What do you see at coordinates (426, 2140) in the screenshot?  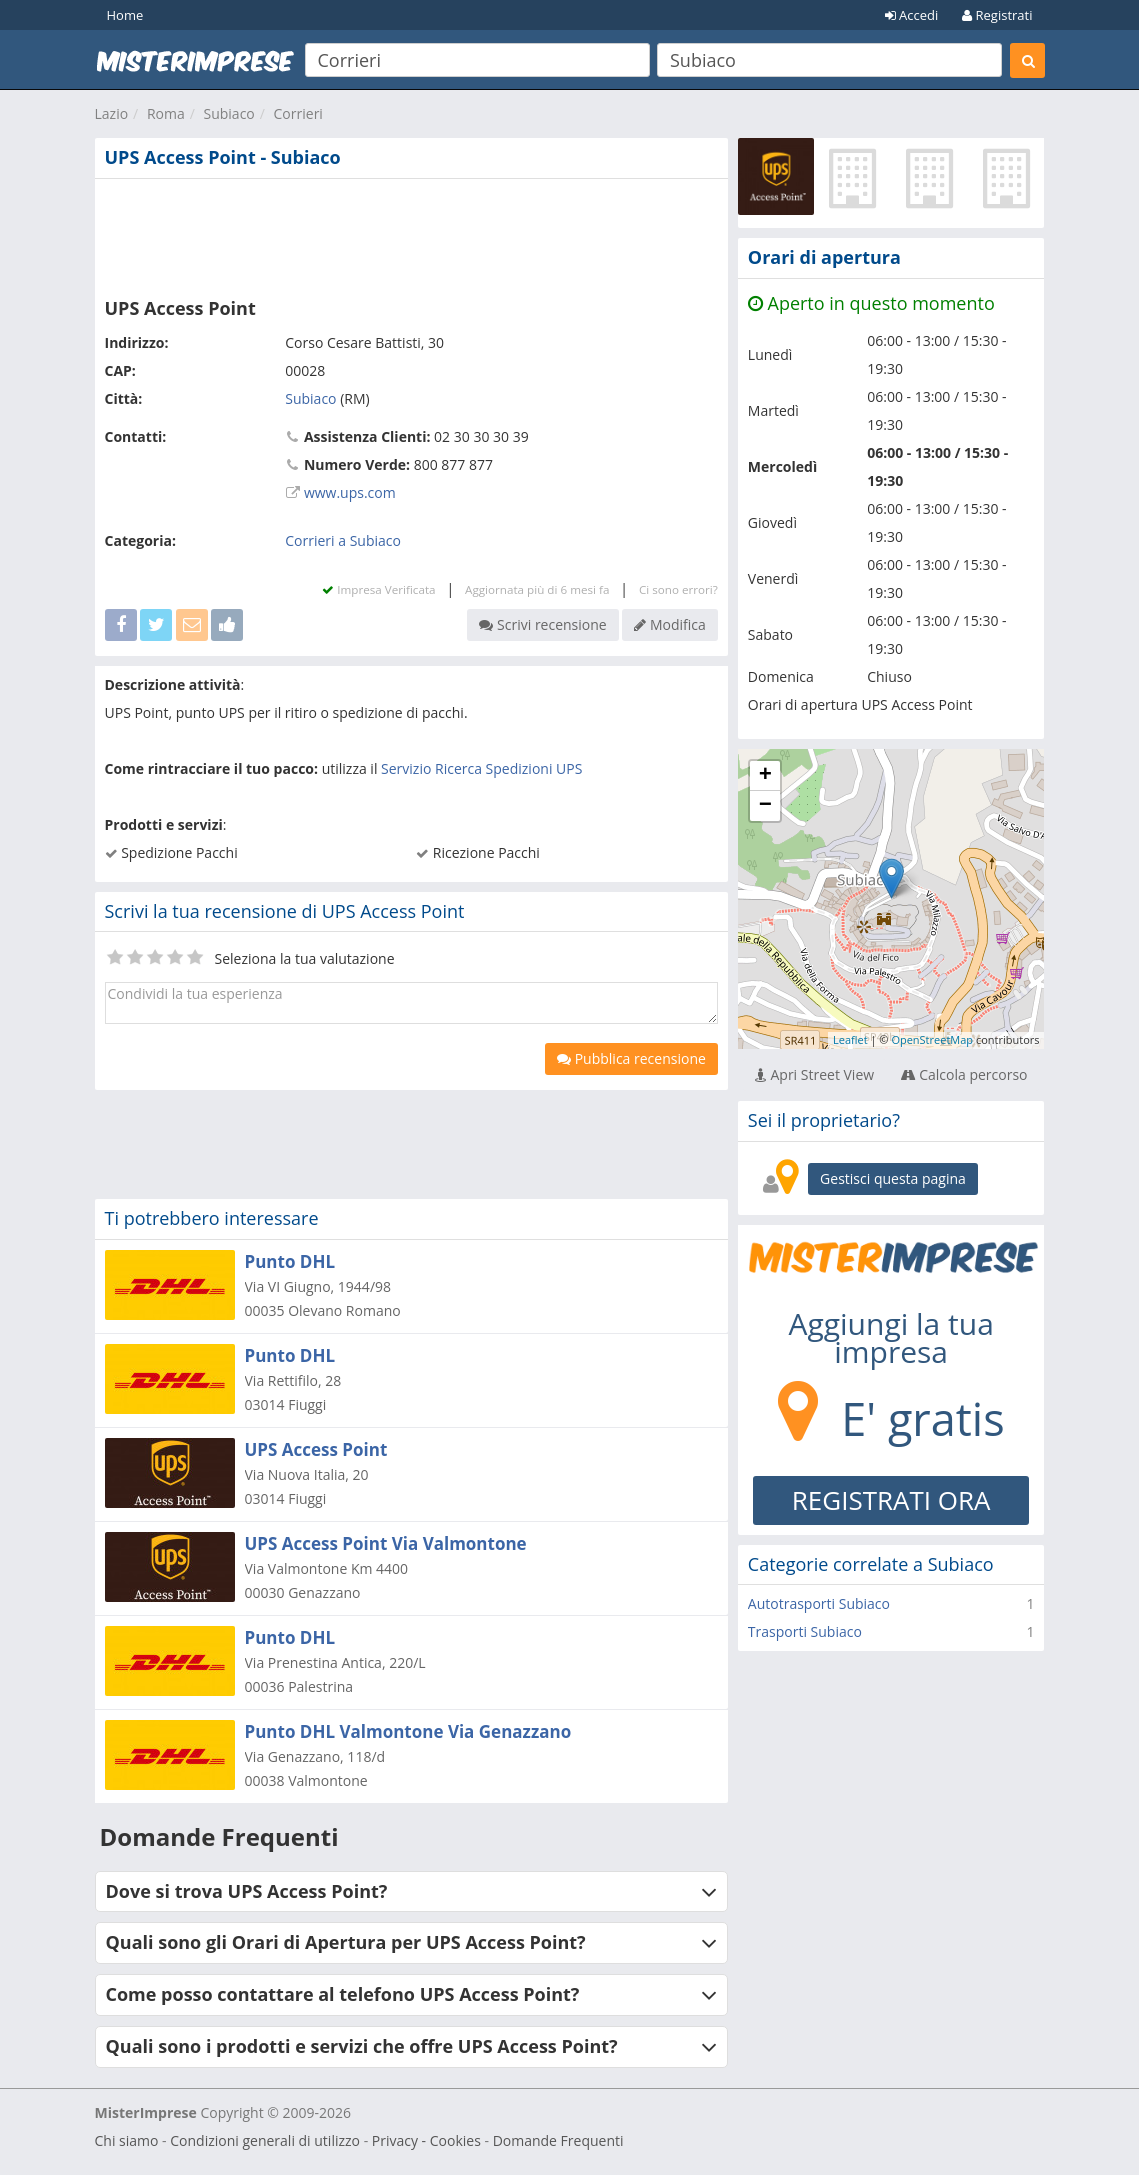 I see `Privacy - Cookies` at bounding box center [426, 2140].